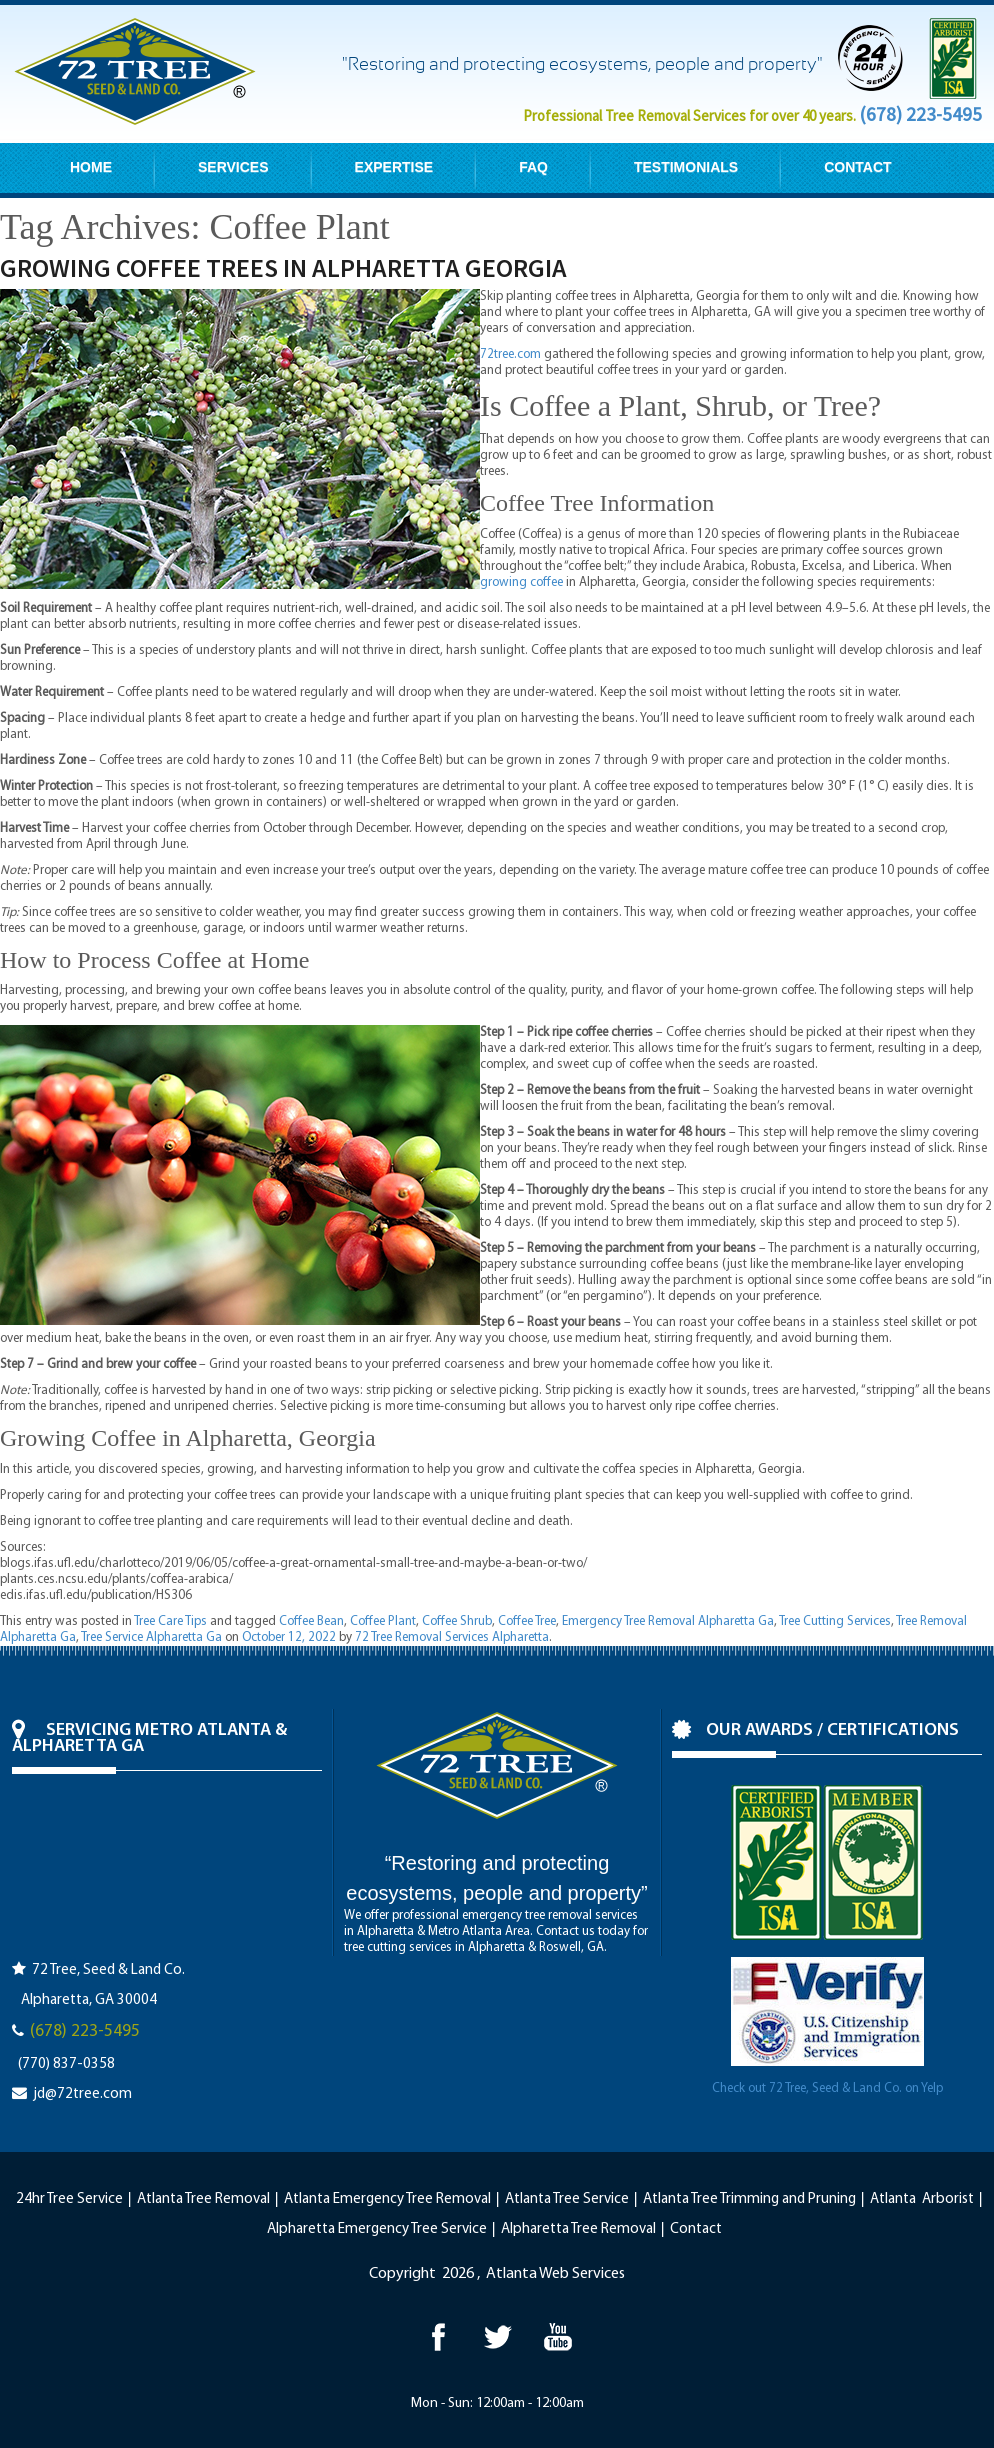 The height and width of the screenshot is (2448, 994). What do you see at coordinates (578, 2229) in the screenshot?
I see `Alpharetta Tree Removal` at bounding box center [578, 2229].